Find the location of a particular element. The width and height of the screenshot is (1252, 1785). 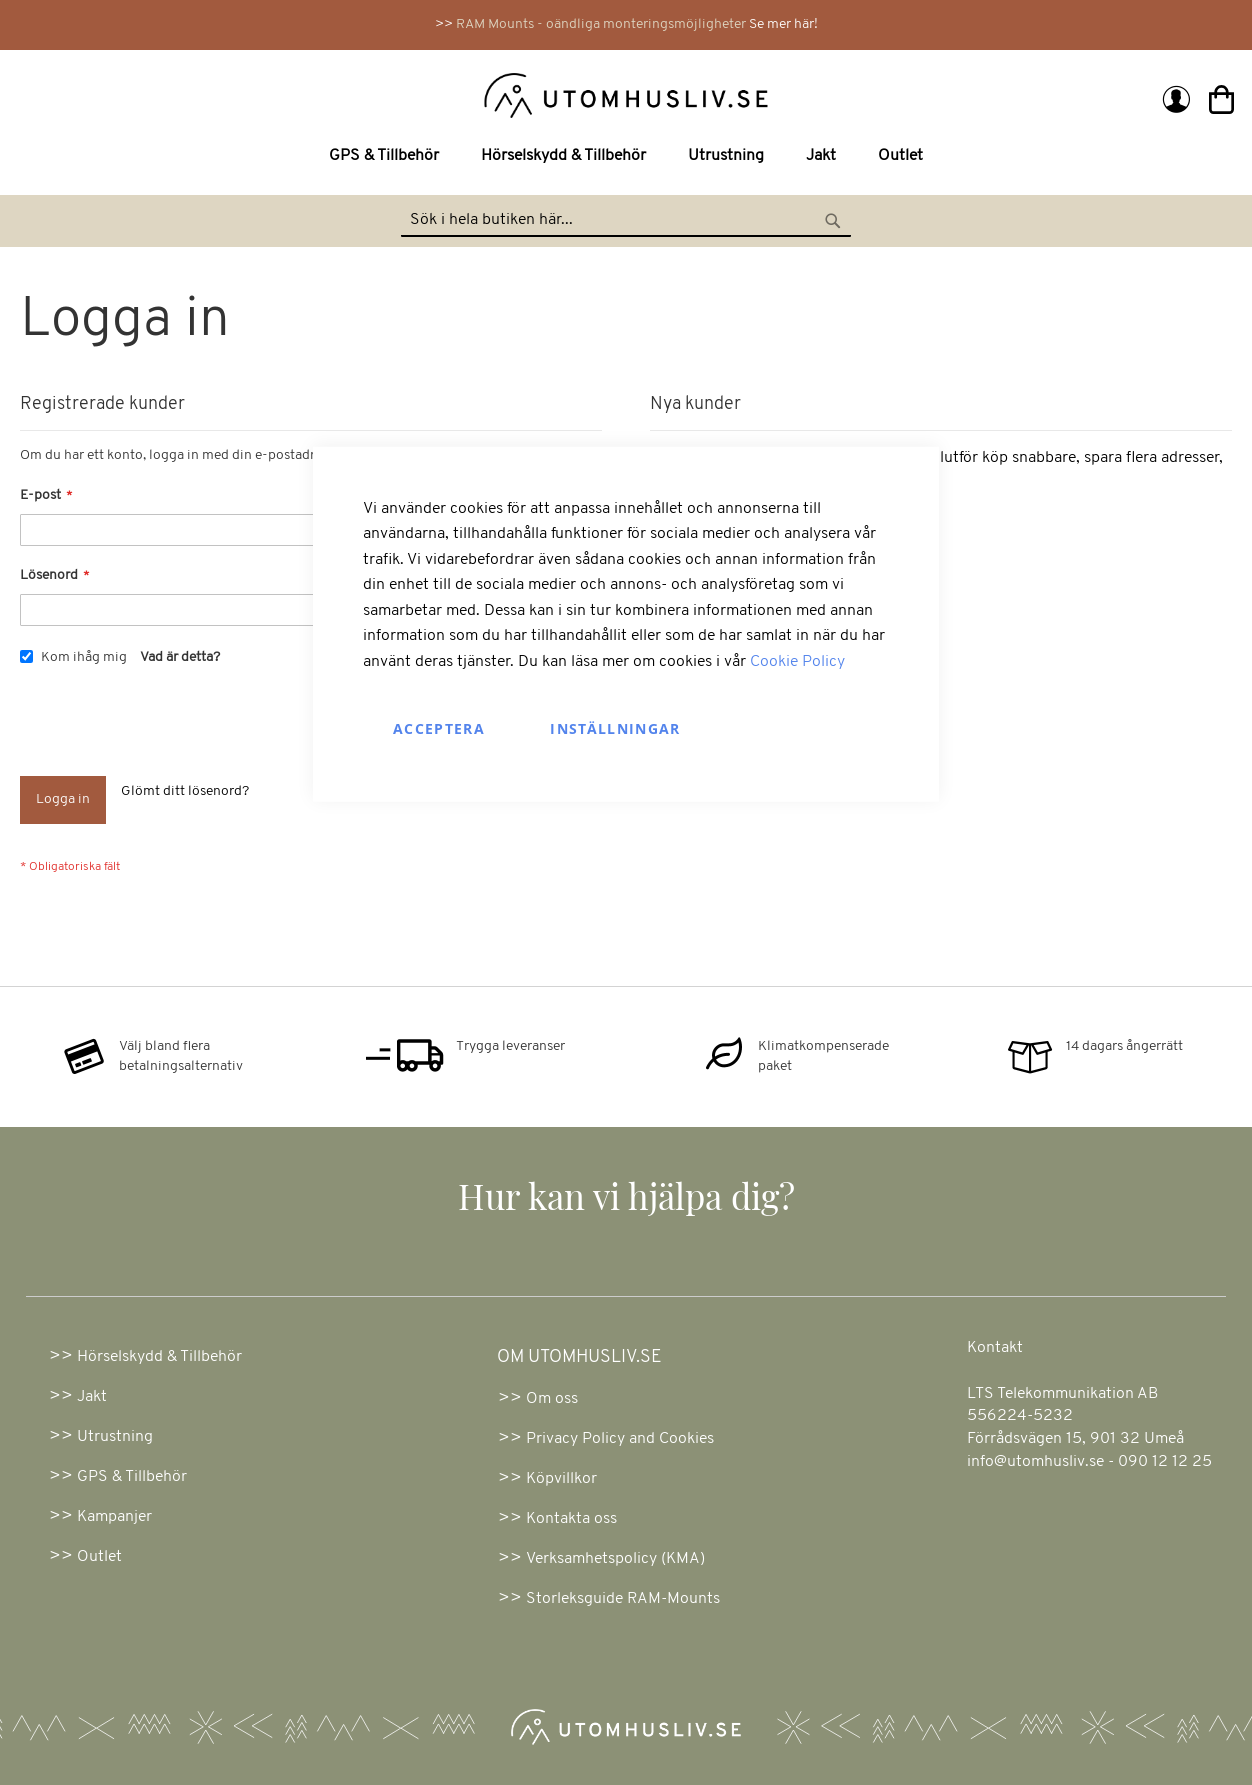

[menuitem] is located at coordinates (388, 156).